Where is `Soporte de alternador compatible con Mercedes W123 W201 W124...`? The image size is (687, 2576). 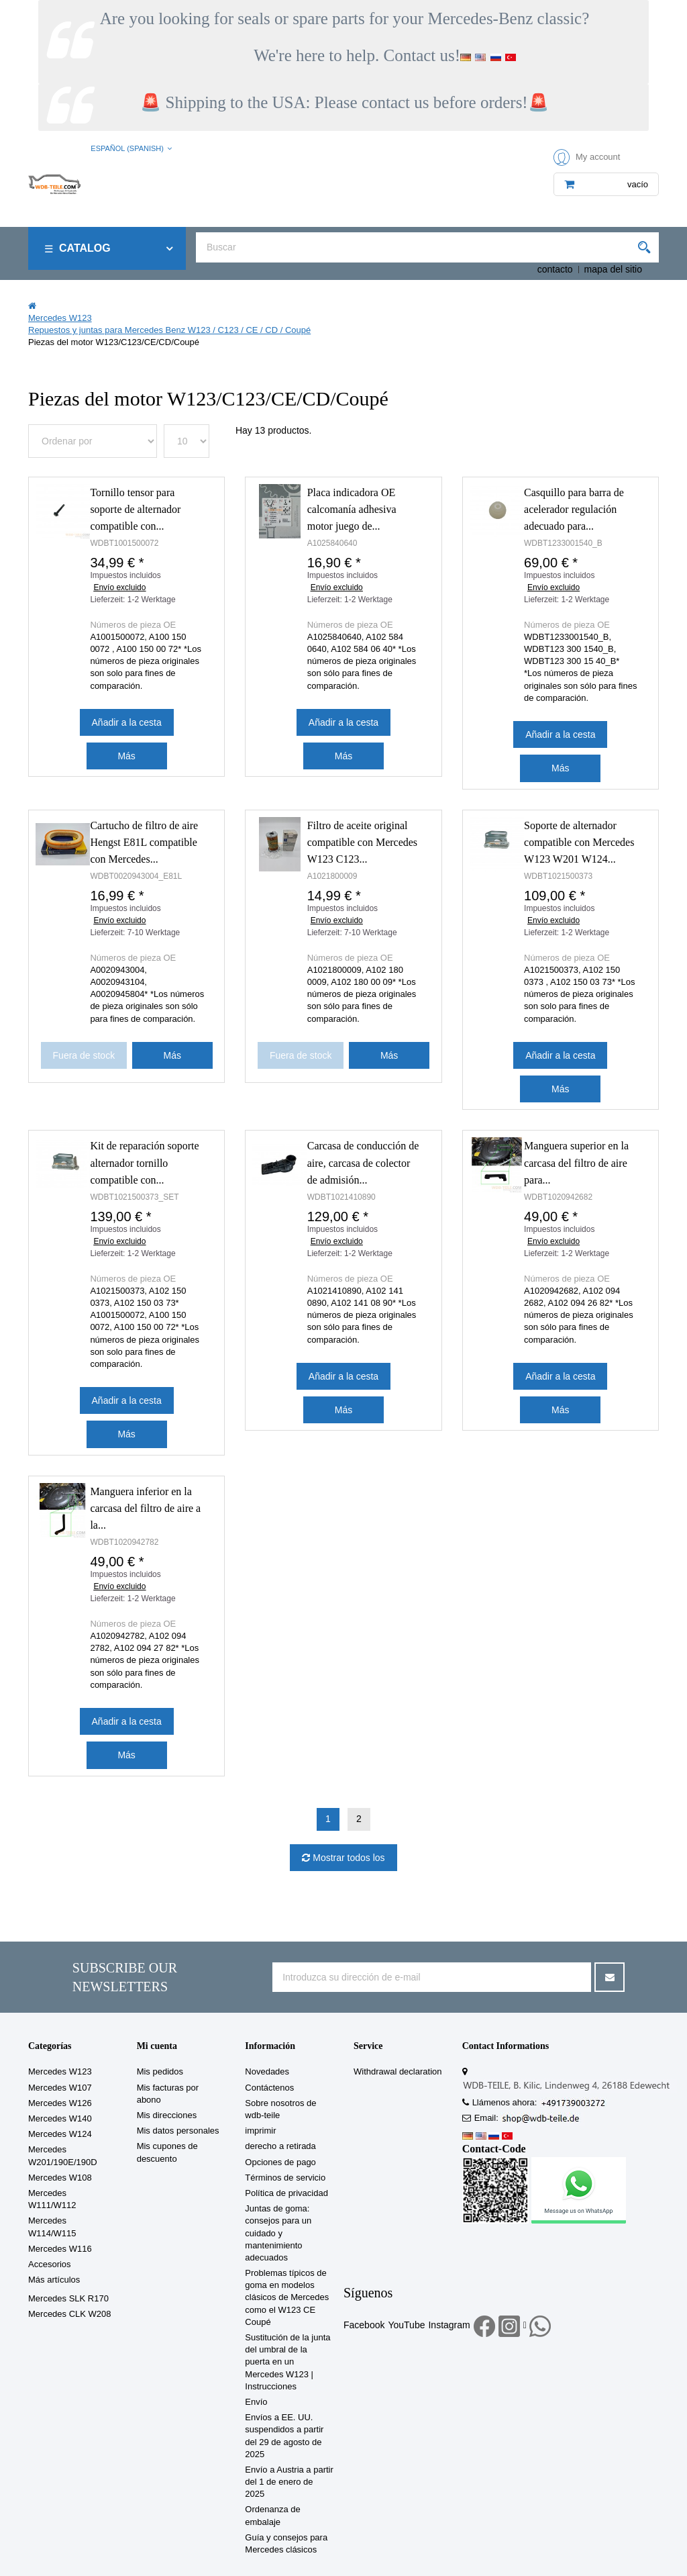
Soporte de alternador compatible con Mercedes W123 W201 W124... is located at coordinates (579, 842).